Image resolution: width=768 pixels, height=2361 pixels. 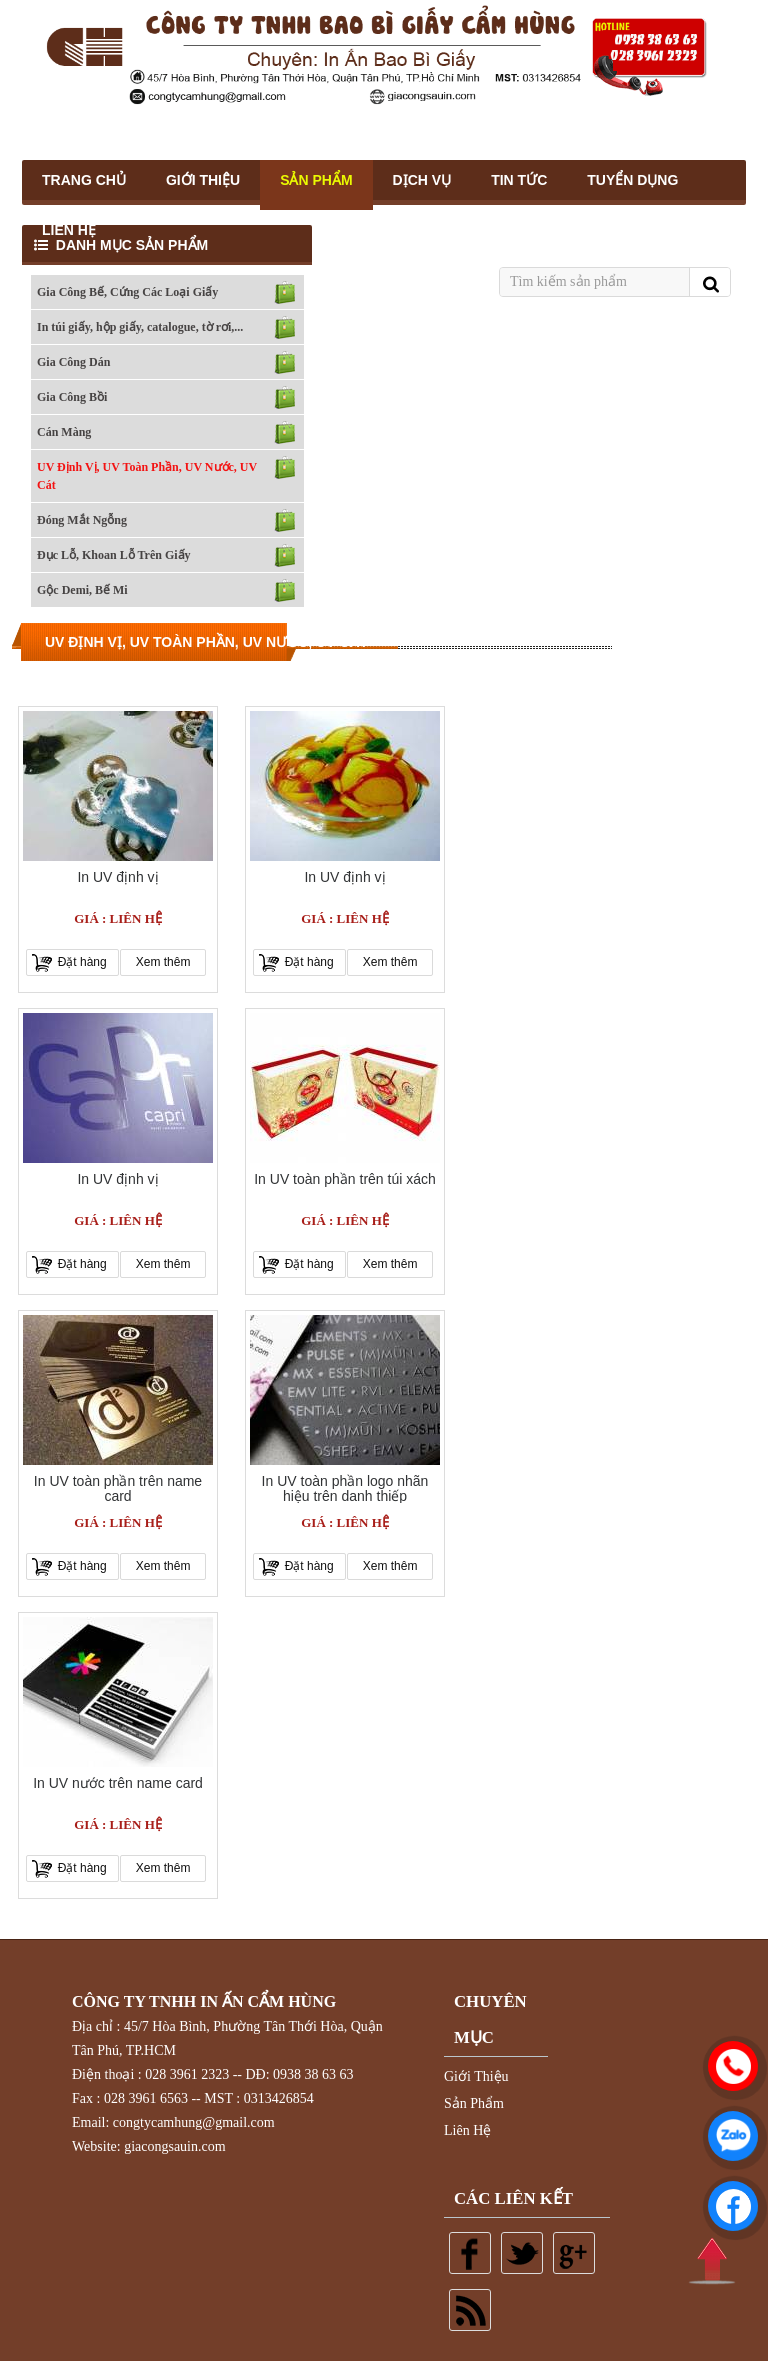 I want to click on Gia Công Bồi, so click(x=72, y=397).